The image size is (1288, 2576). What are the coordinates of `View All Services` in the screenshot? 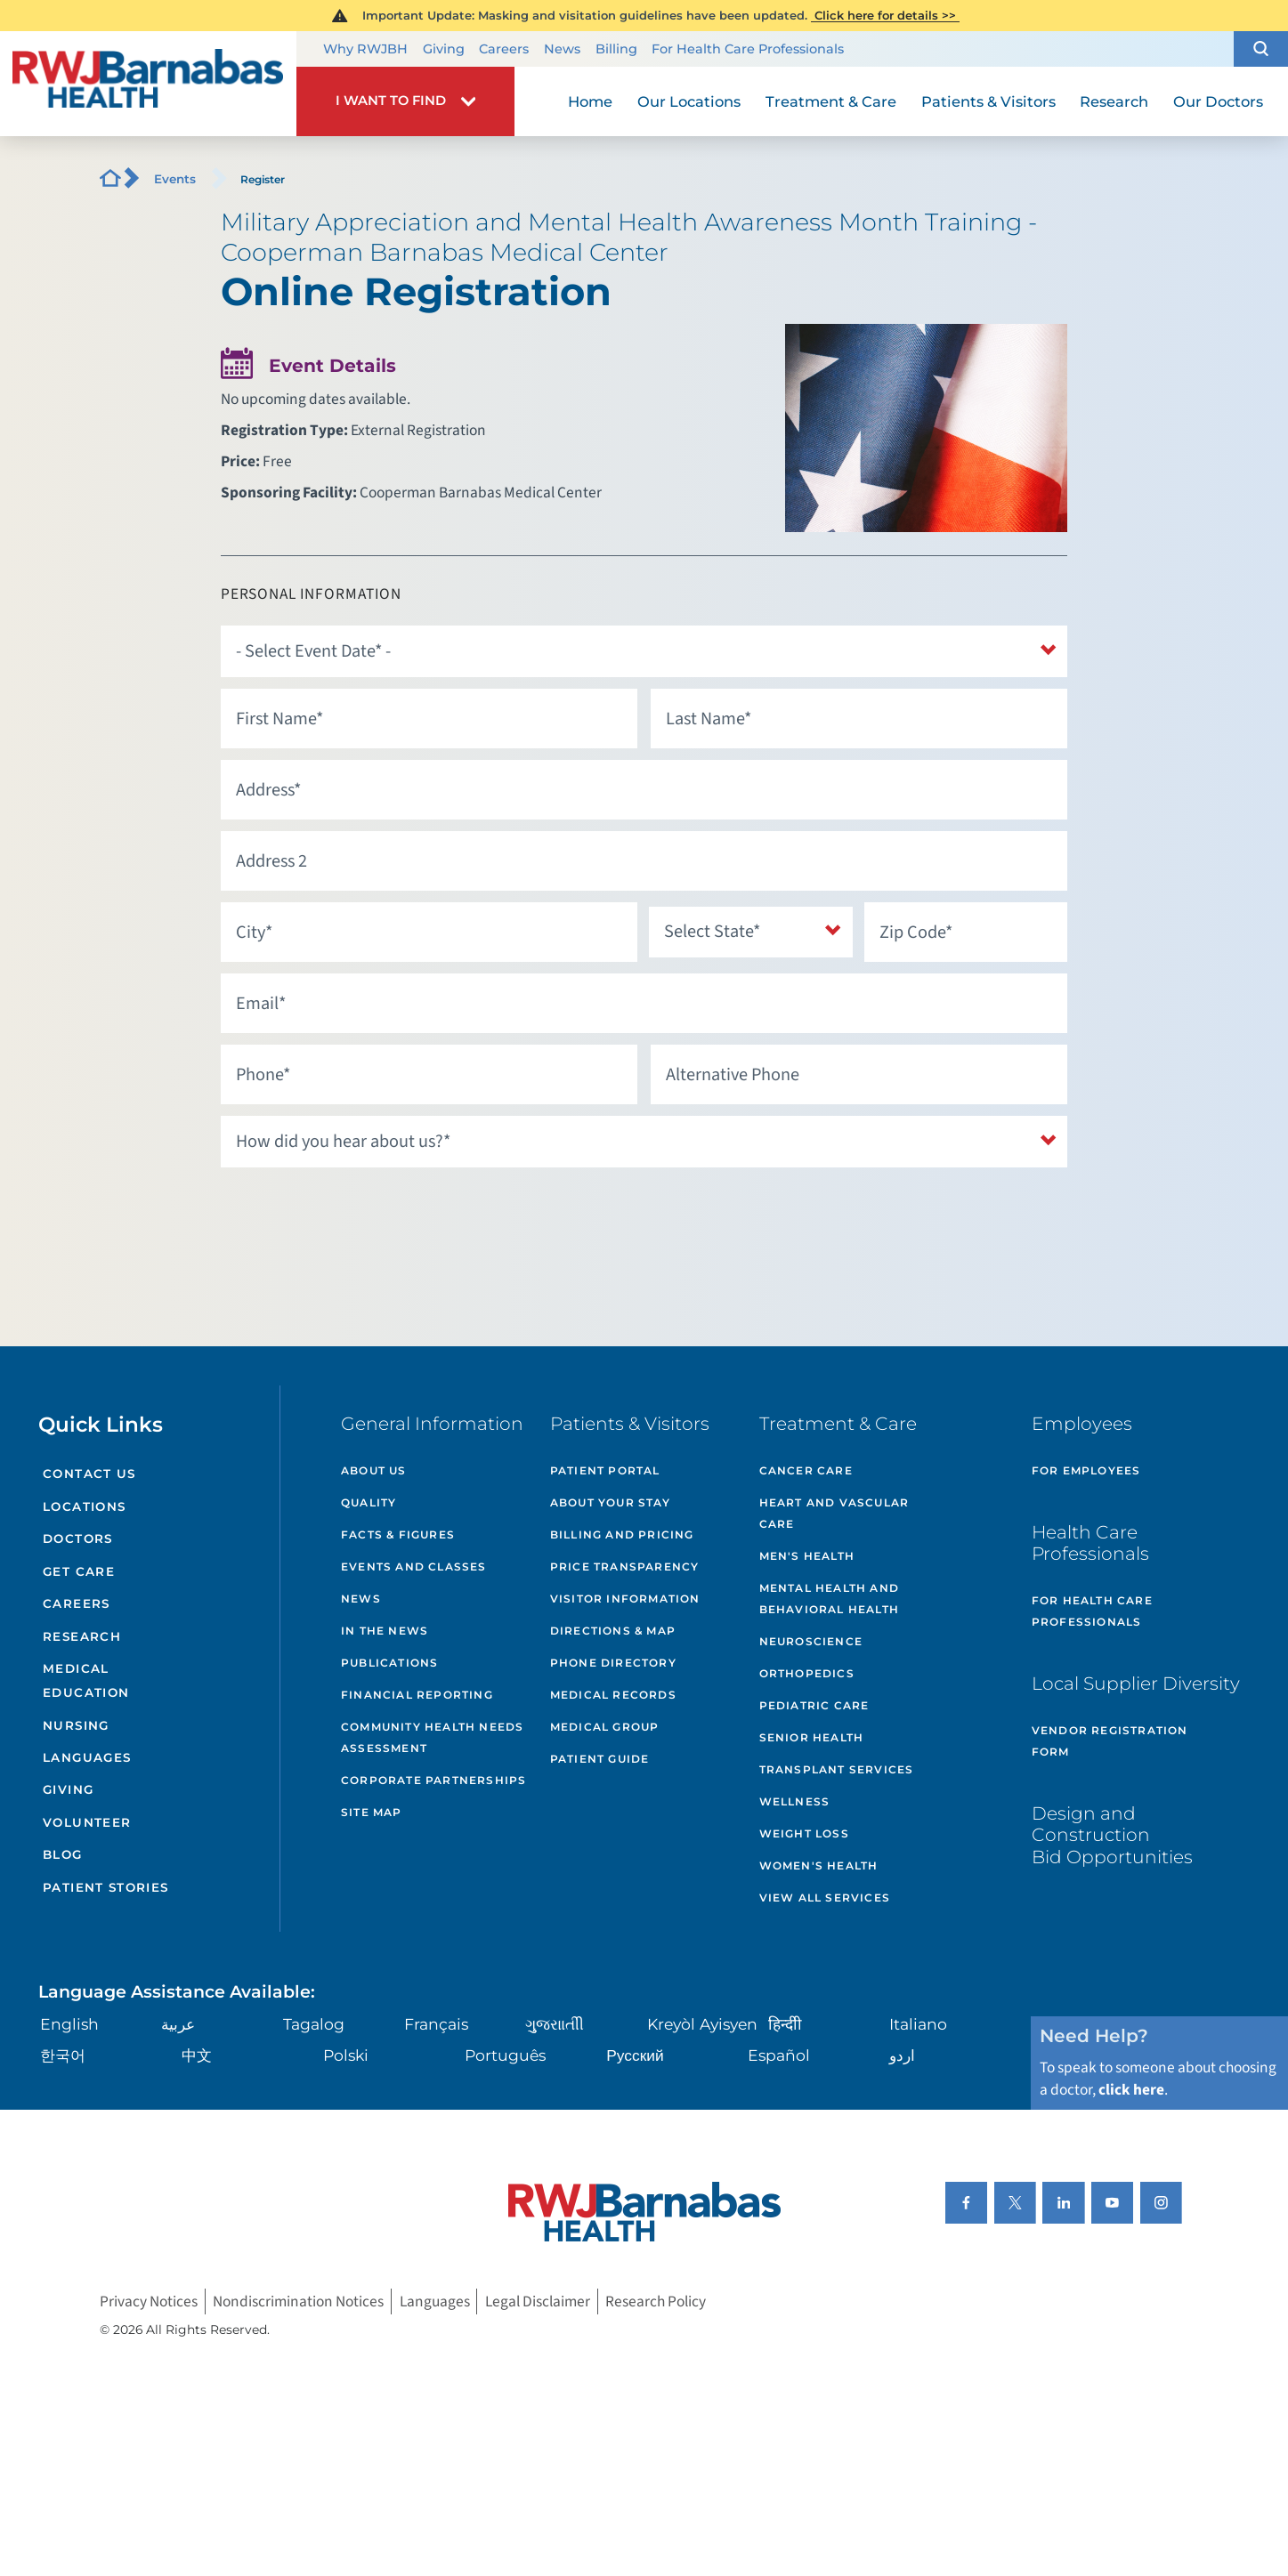 It's located at (824, 1897).